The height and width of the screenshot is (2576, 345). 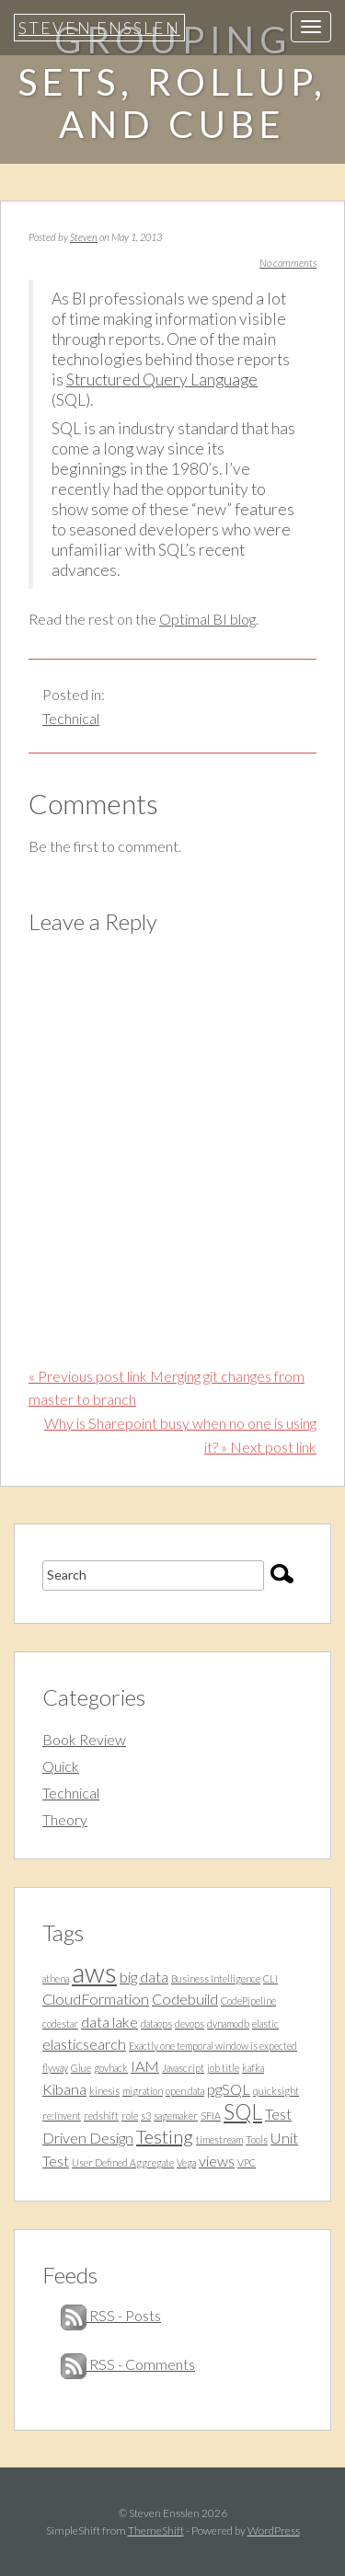 I want to click on pgSQL [pgSQL (2 items)], so click(x=228, y=2089).